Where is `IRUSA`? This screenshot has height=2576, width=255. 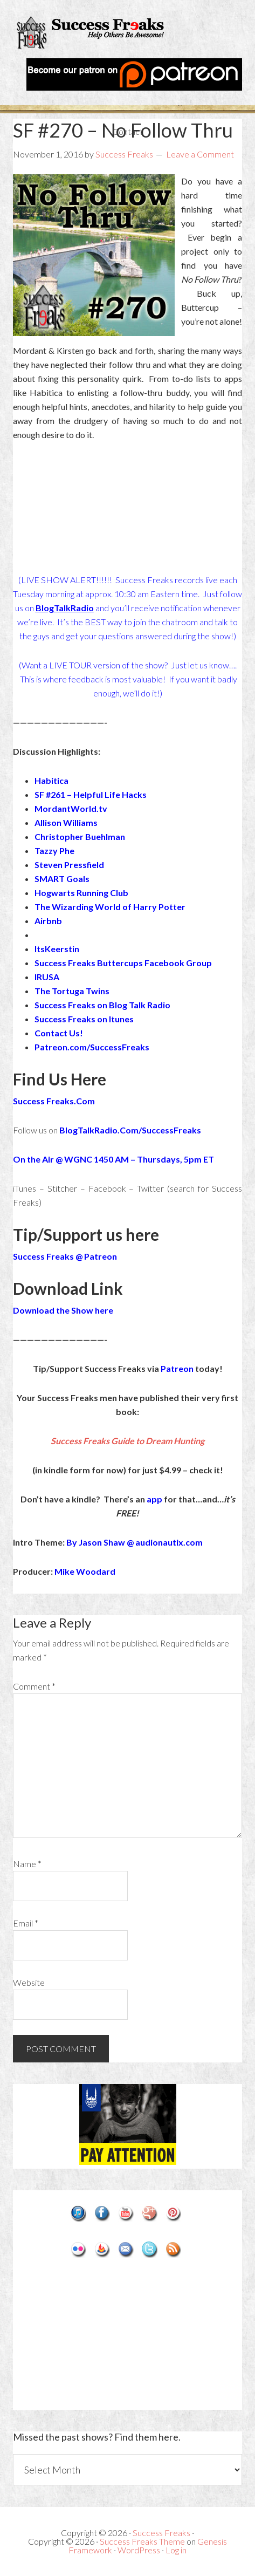
IRUSA is located at coordinates (47, 977).